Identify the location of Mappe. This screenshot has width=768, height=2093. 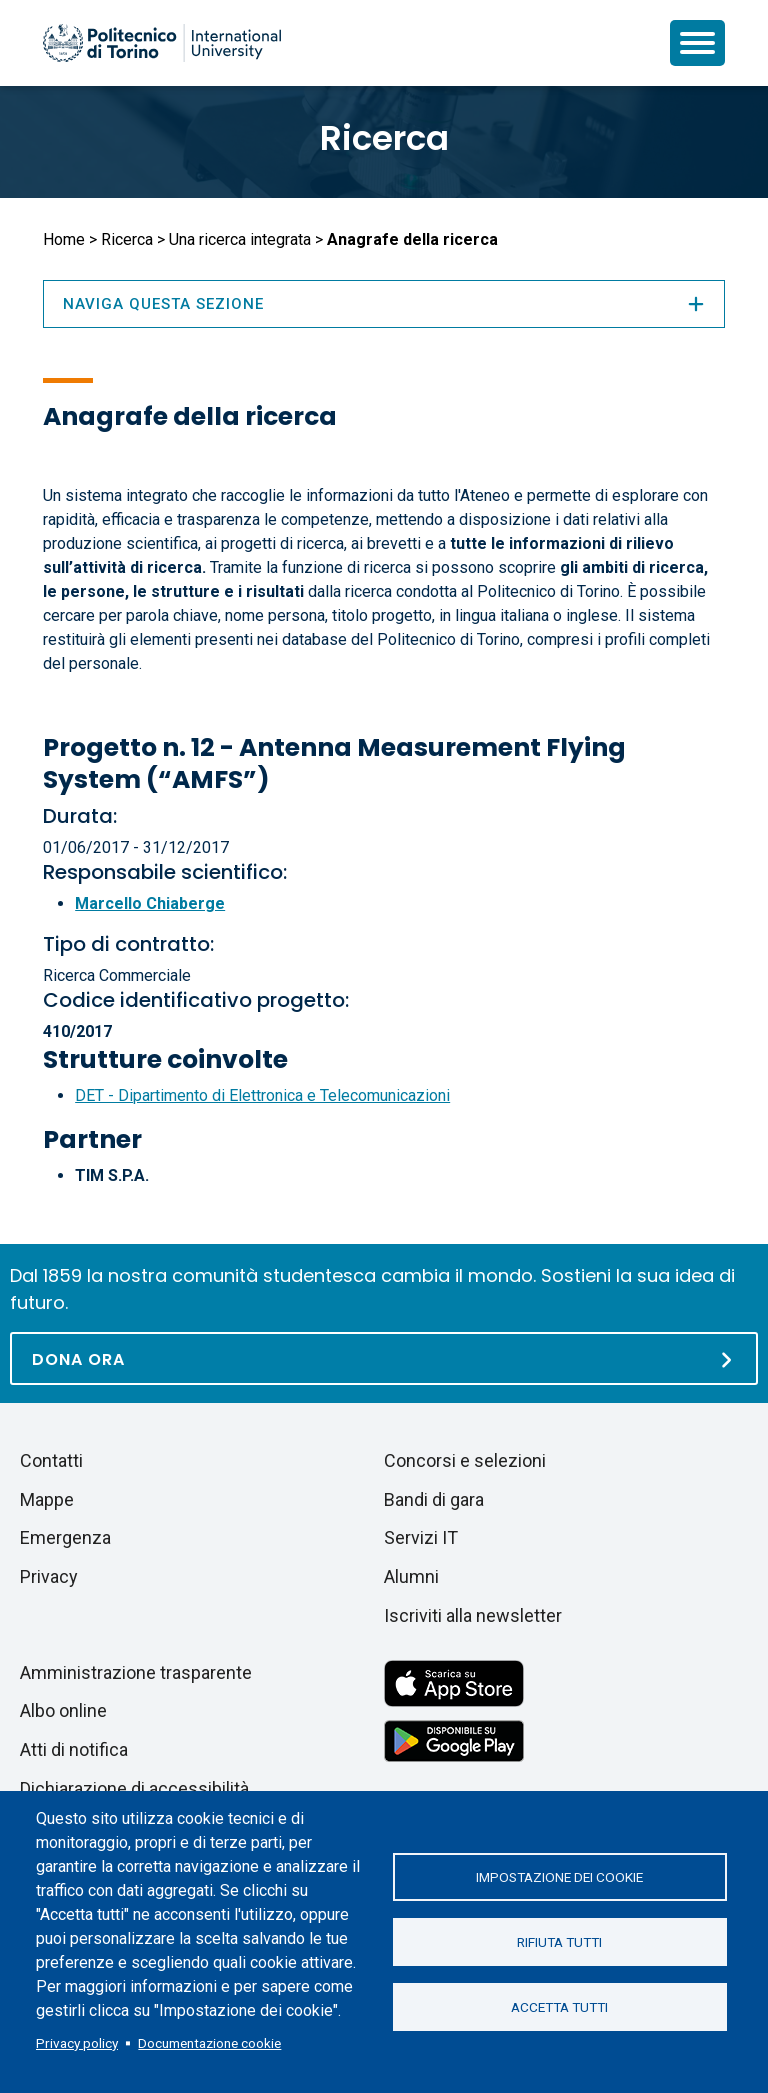
(47, 1499).